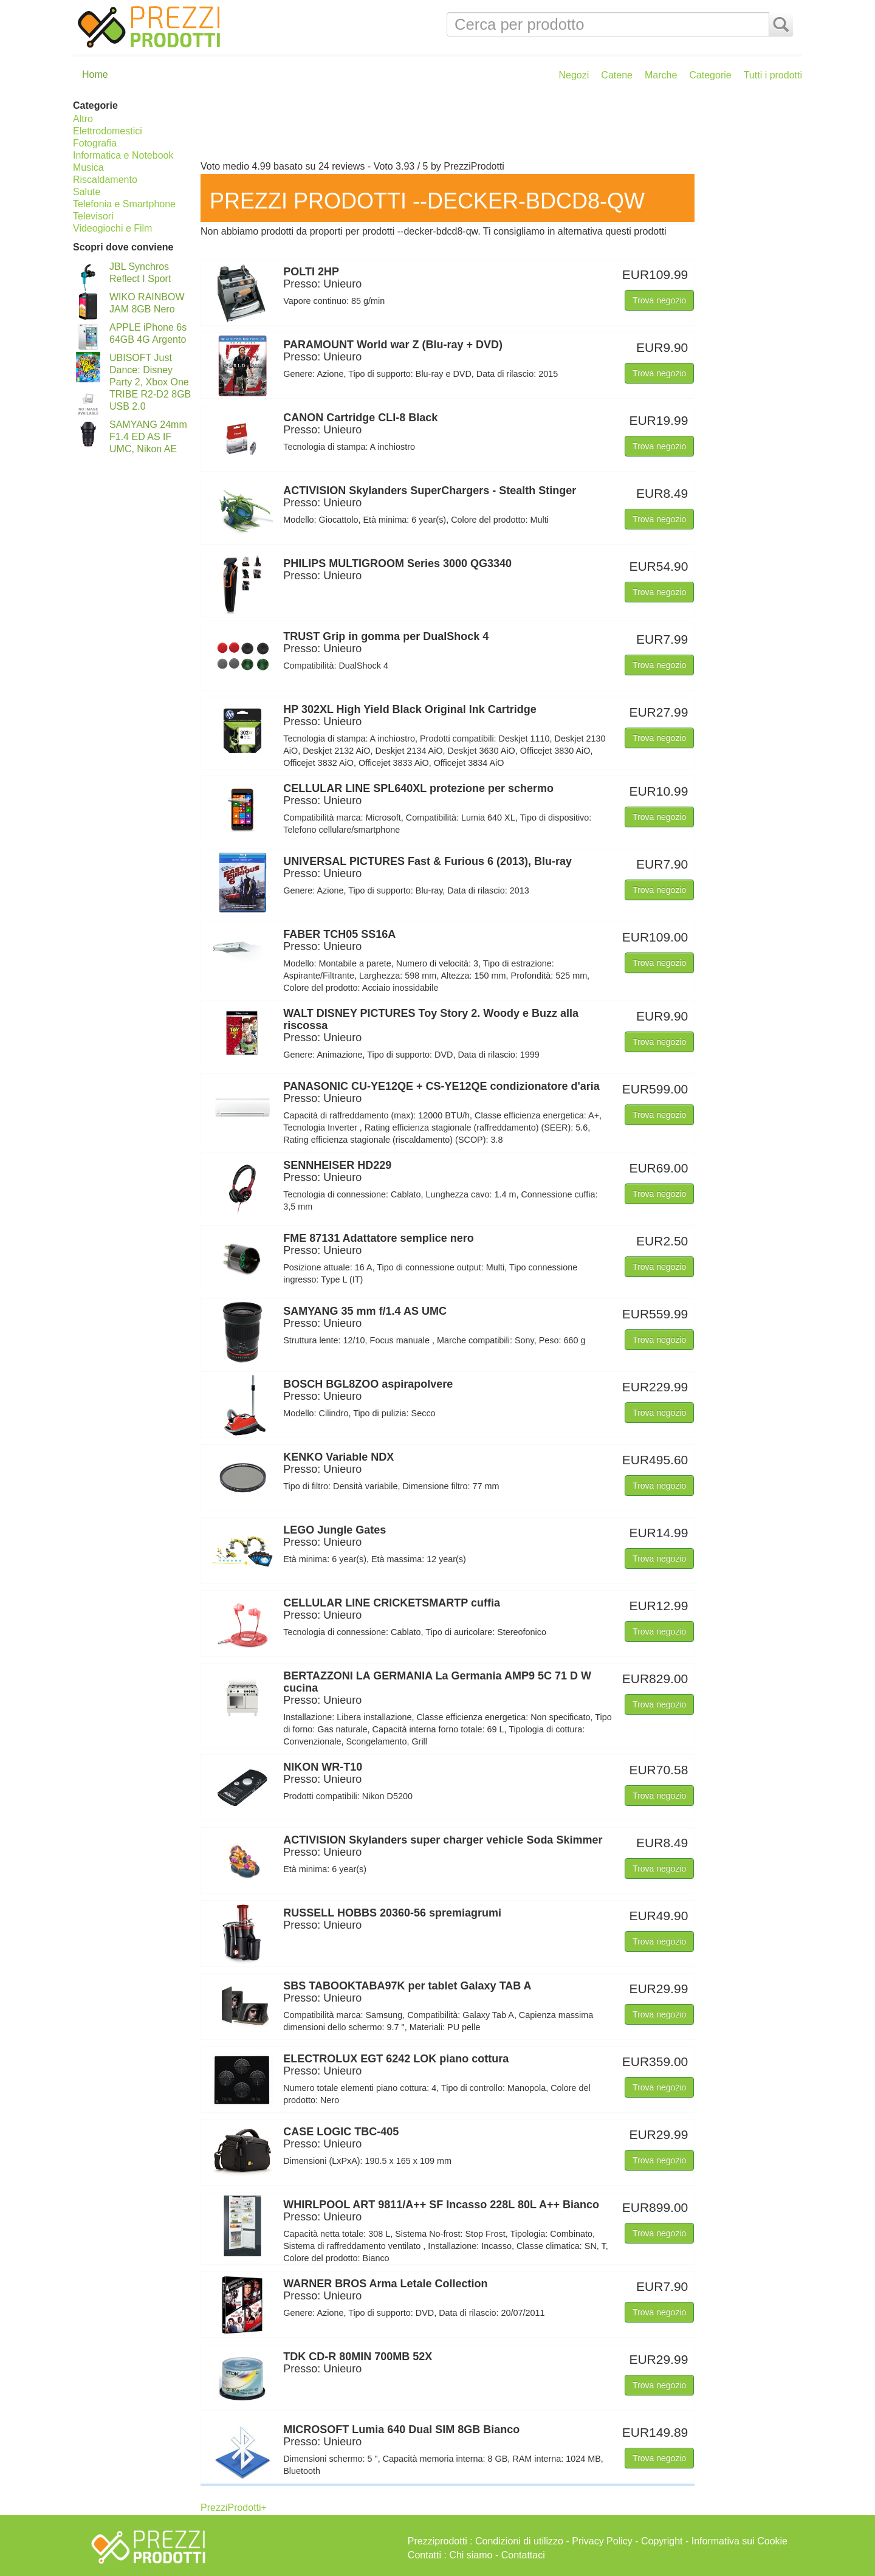 The height and width of the screenshot is (2576, 875). Describe the element at coordinates (661, 75) in the screenshot. I see `Marche` at that location.